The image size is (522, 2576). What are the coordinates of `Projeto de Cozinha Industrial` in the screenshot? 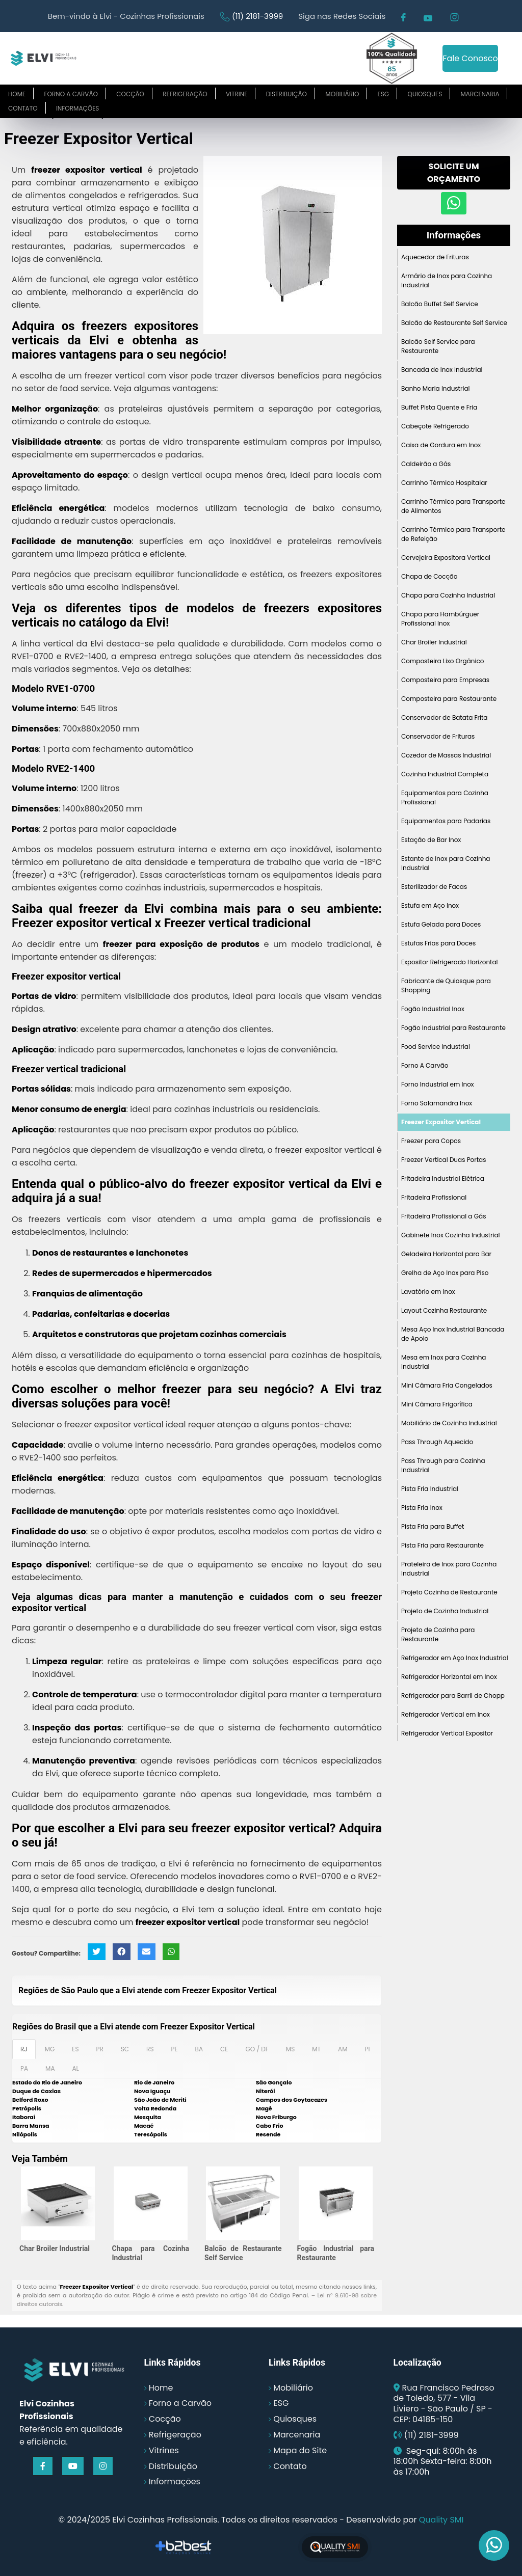 It's located at (444, 1611).